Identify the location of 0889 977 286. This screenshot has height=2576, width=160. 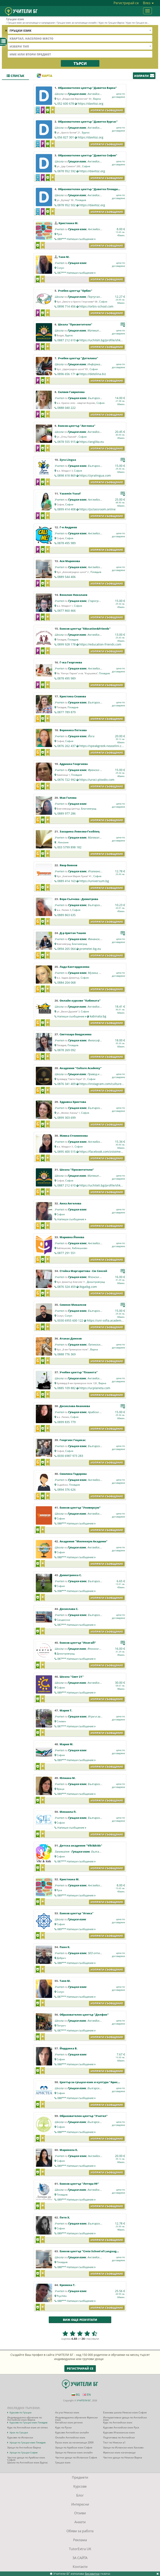
(66, 813).